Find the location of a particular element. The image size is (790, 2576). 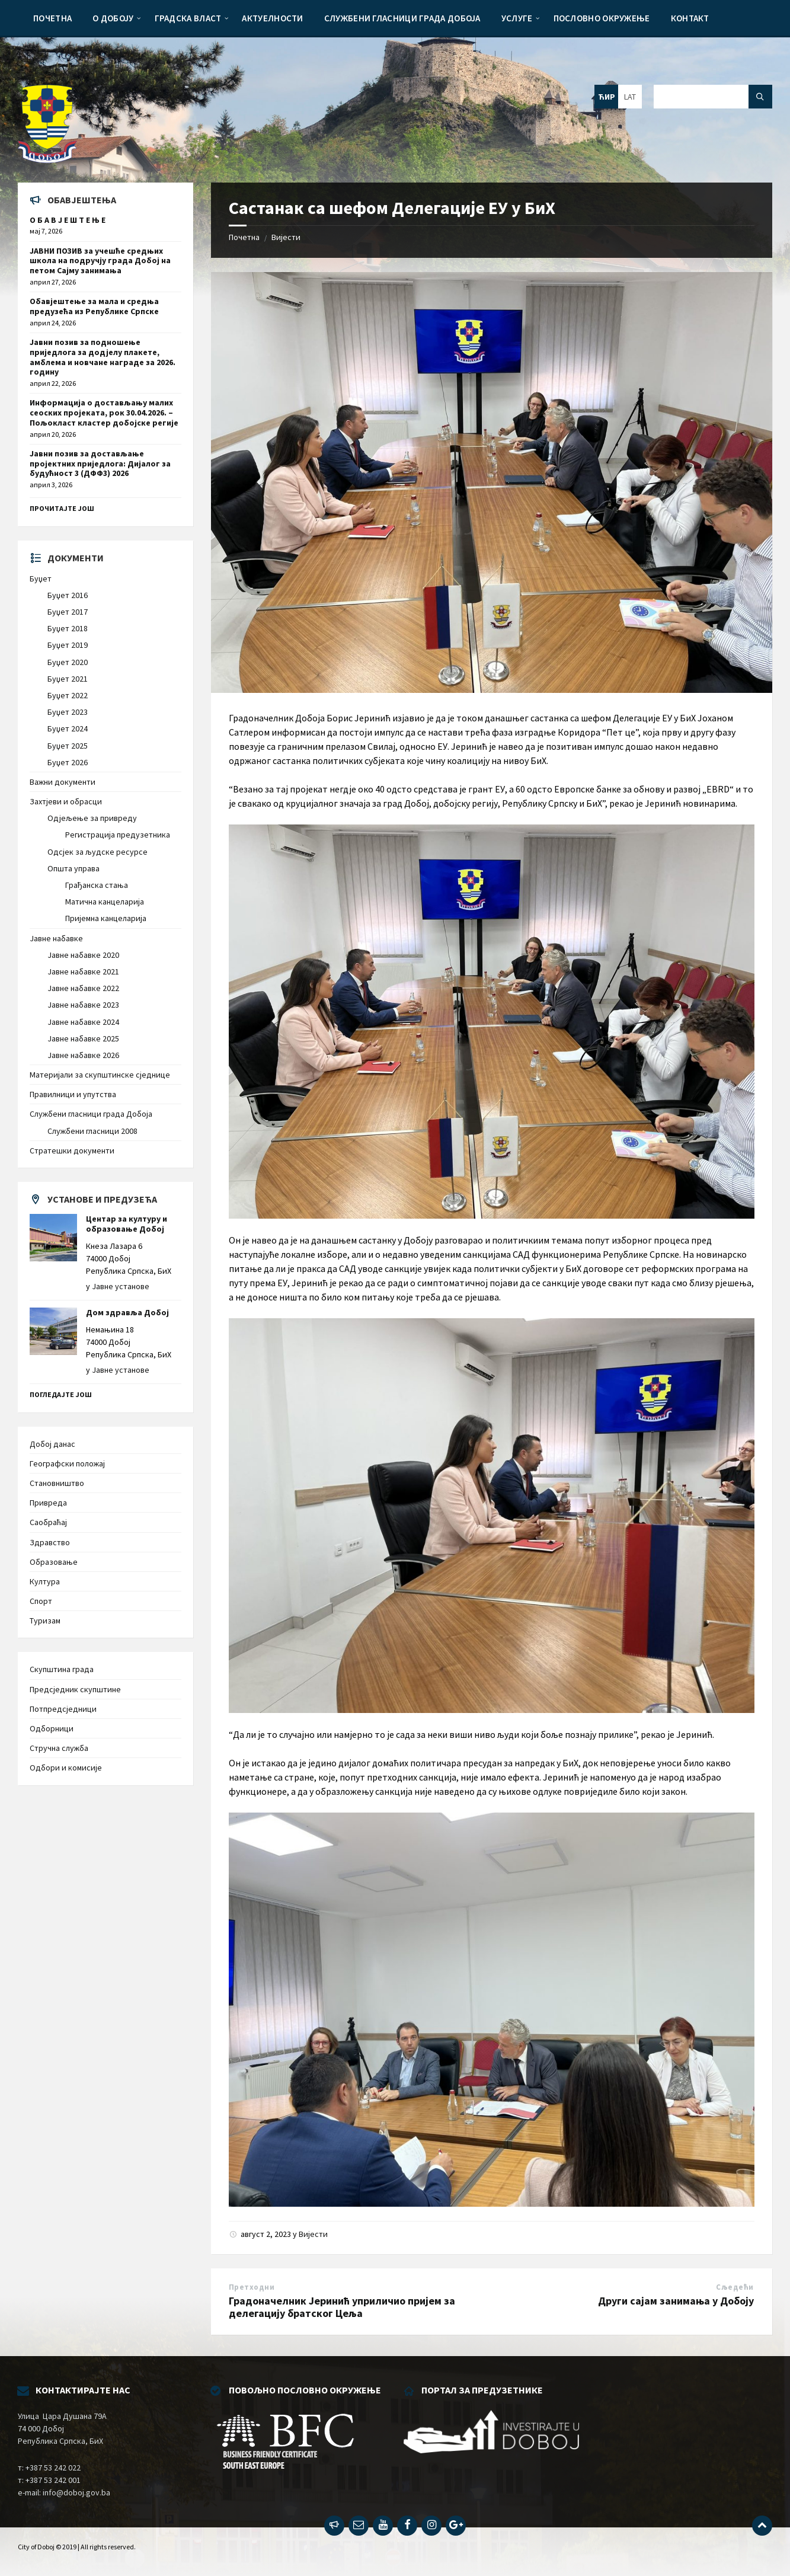

Вијести is located at coordinates (285, 237).